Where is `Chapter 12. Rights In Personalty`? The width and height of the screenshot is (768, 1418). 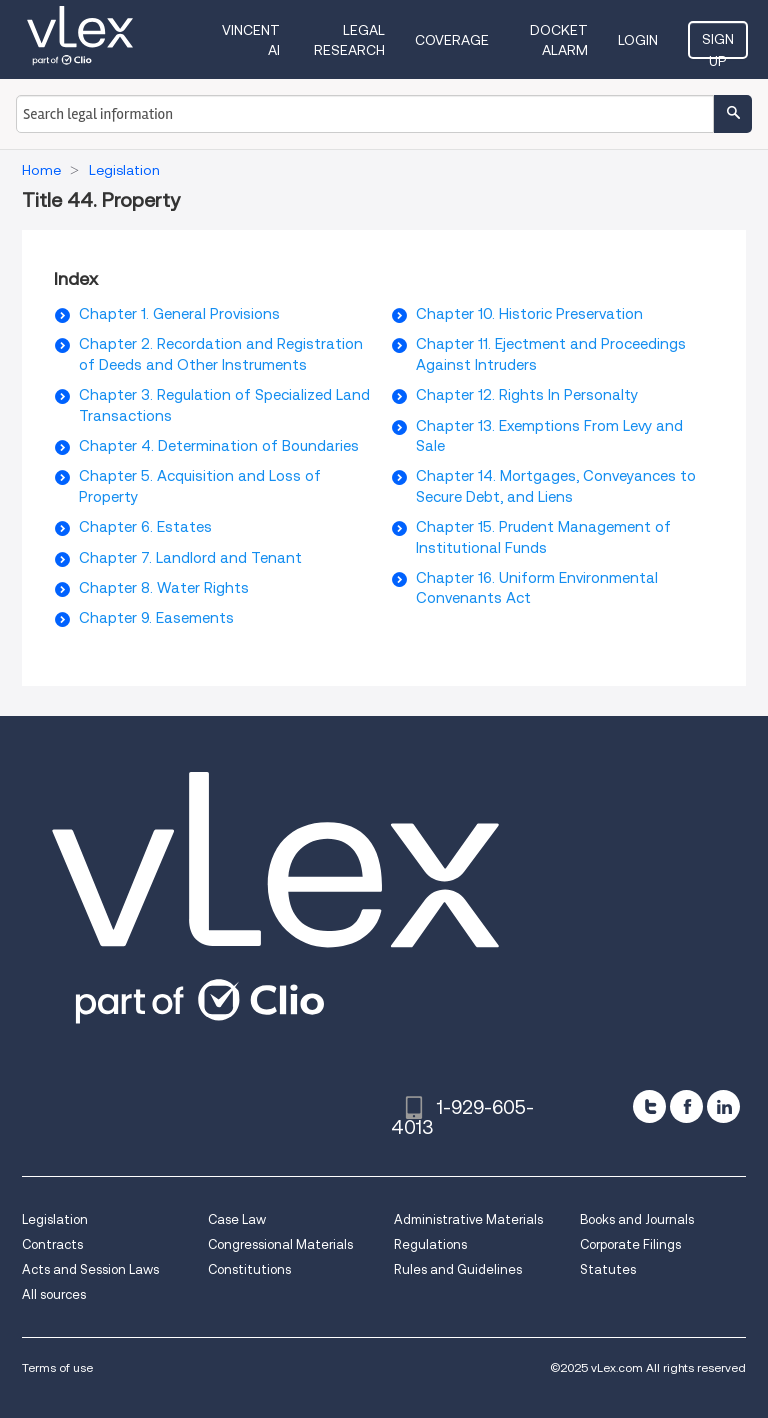 Chapter 12. Rights In Personalty is located at coordinates (527, 395).